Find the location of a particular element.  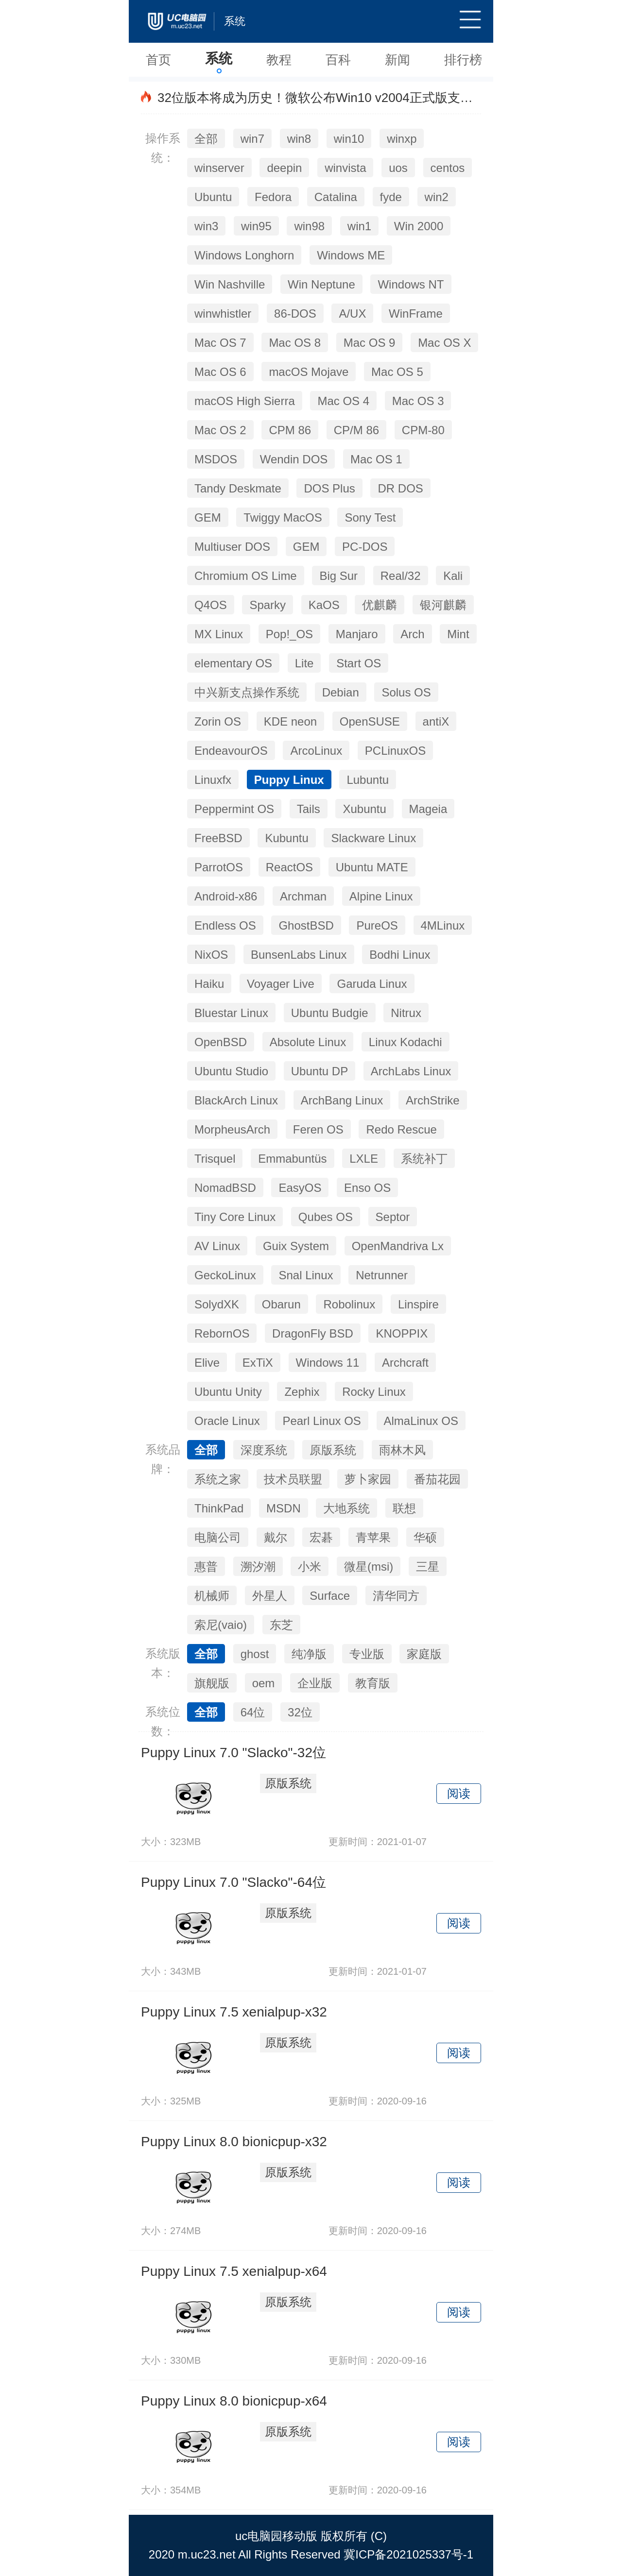

小米 is located at coordinates (309, 1566).